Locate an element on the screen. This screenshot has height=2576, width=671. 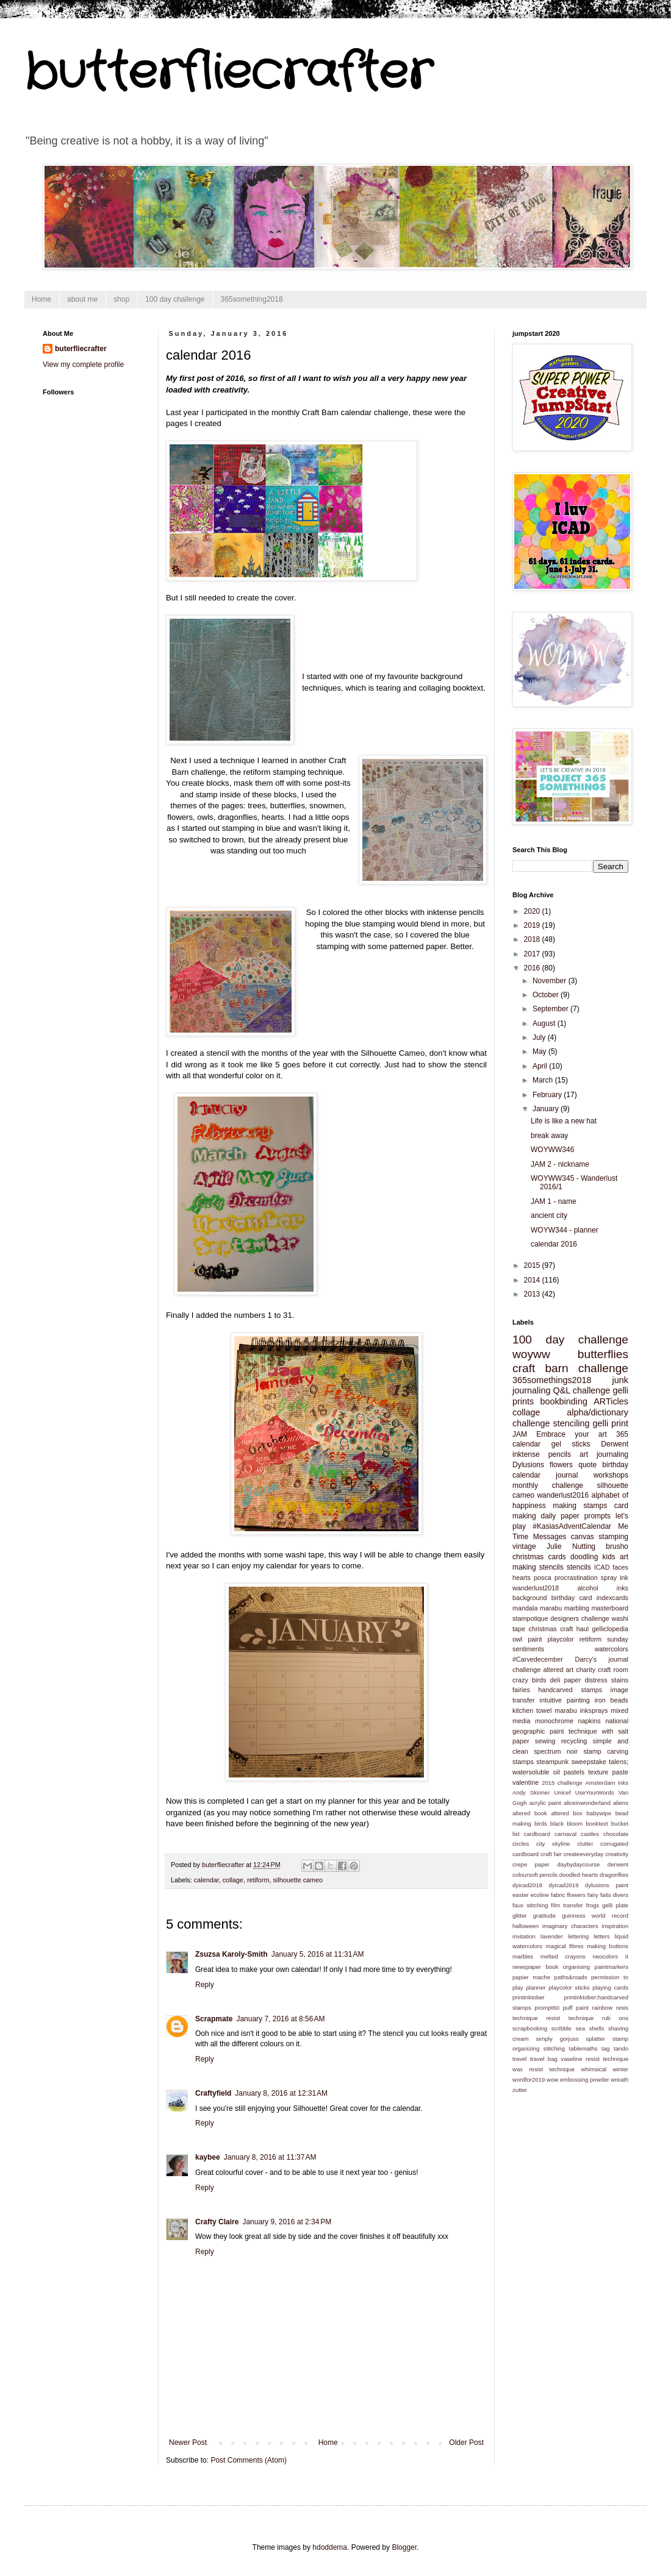
Scrapmate is located at coordinates (213, 2019).